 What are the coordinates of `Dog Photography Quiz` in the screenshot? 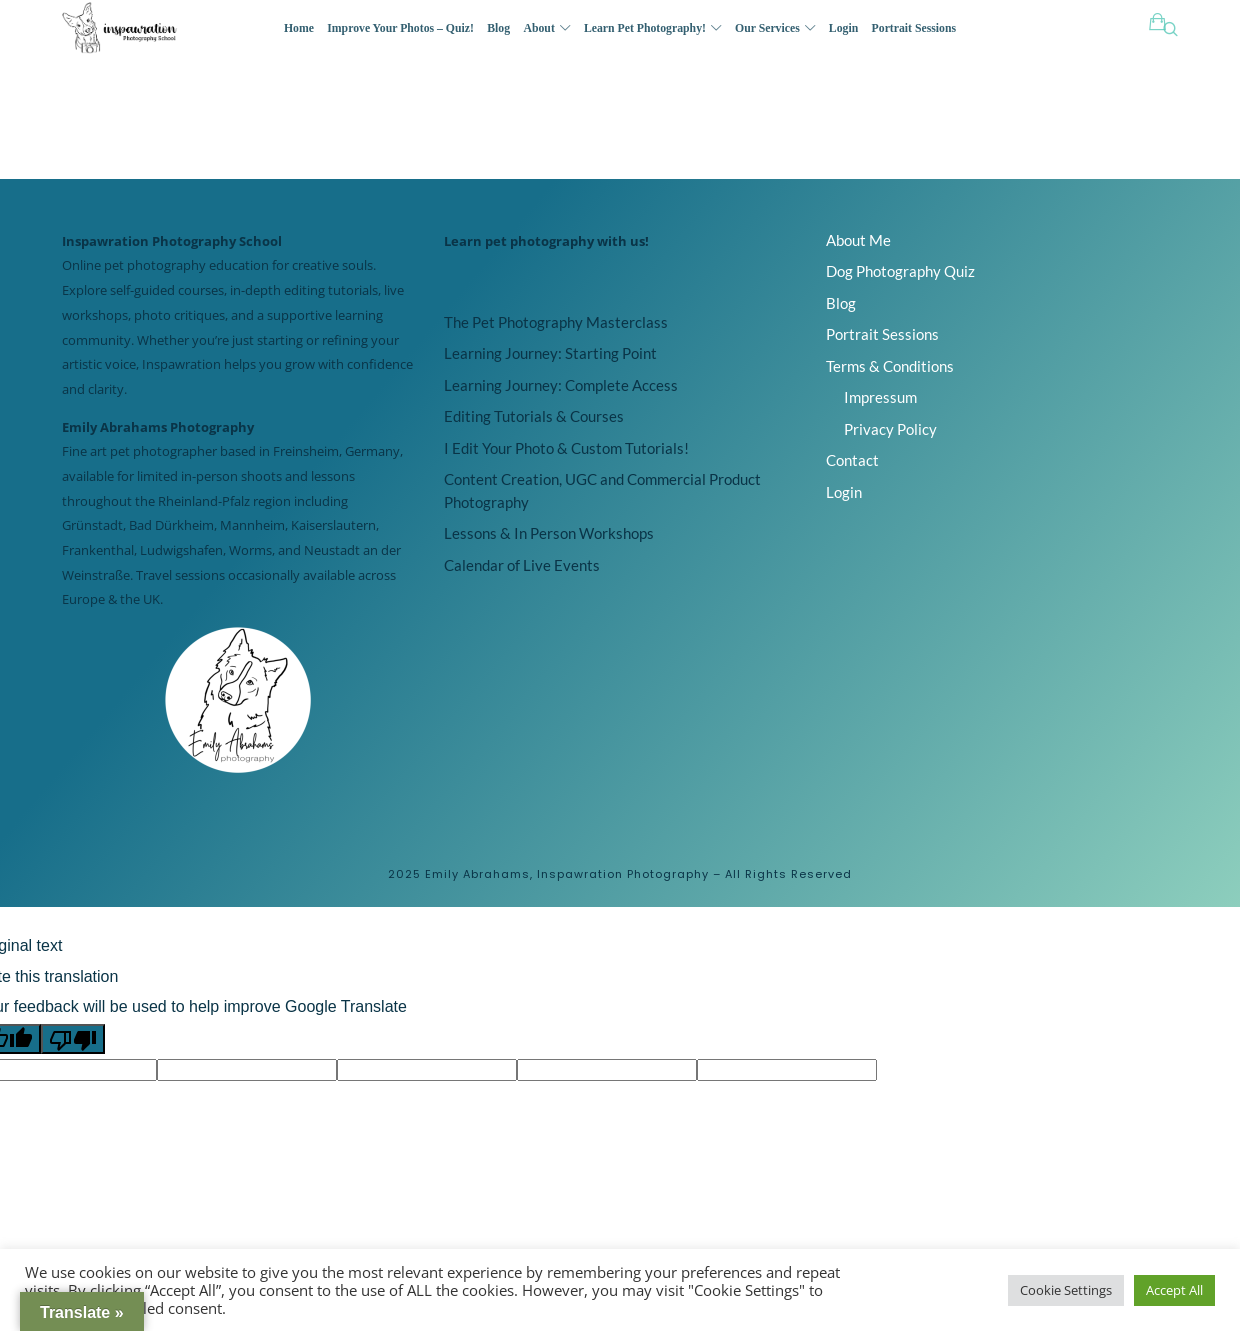 It's located at (900, 271).